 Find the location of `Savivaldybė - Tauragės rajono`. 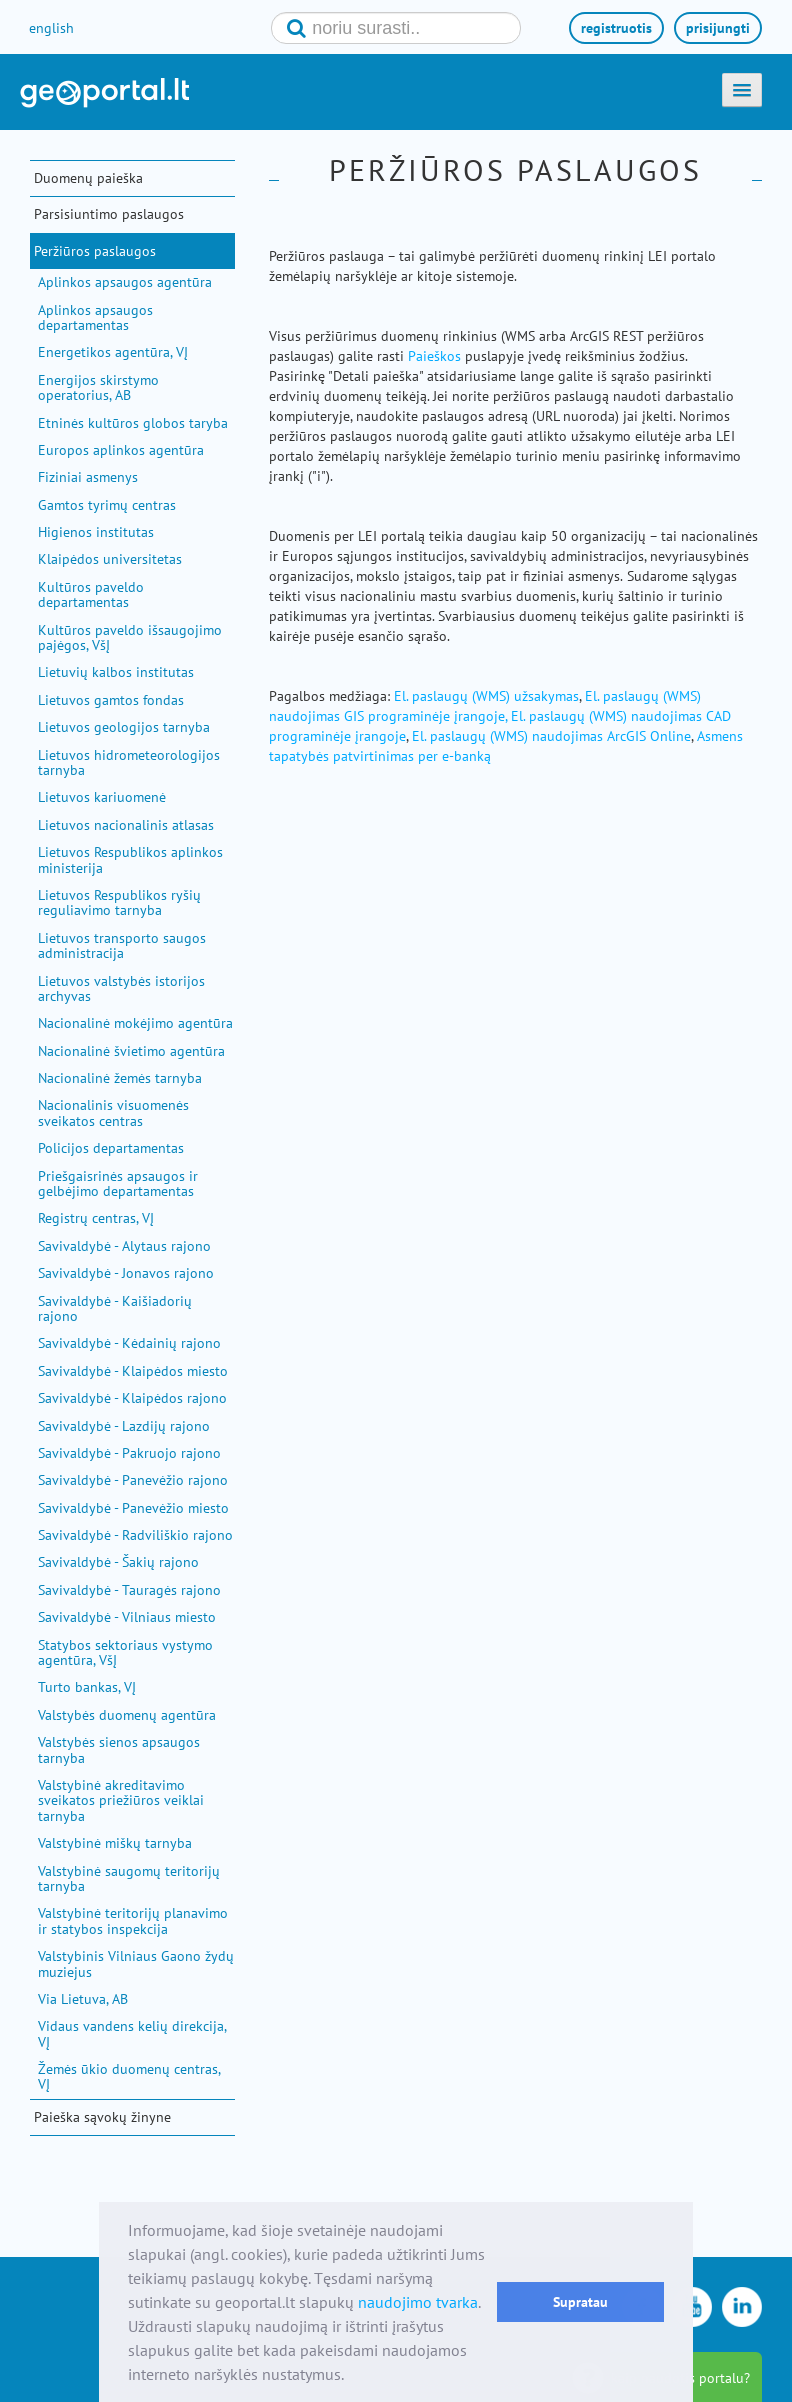

Savivaldybė - Tauragės rajono is located at coordinates (129, 1590).